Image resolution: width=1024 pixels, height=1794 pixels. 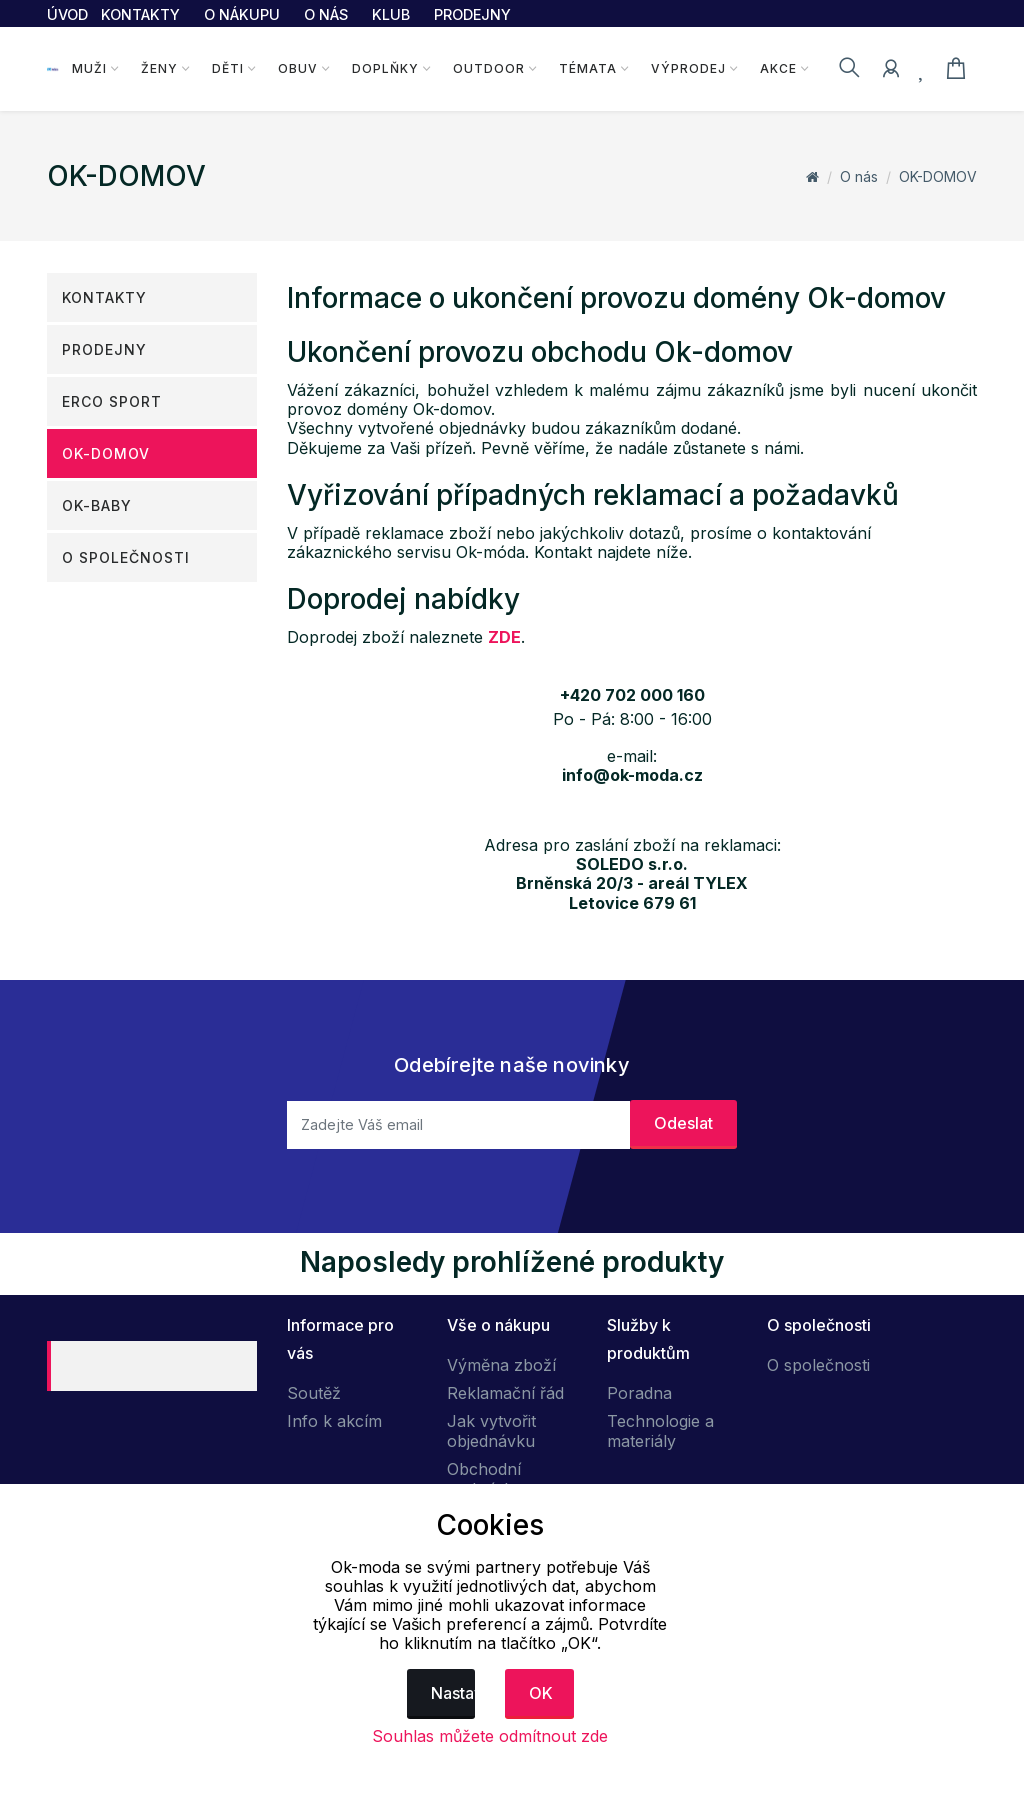 What do you see at coordinates (501, 1365) in the screenshot?
I see `Výměna zboží` at bounding box center [501, 1365].